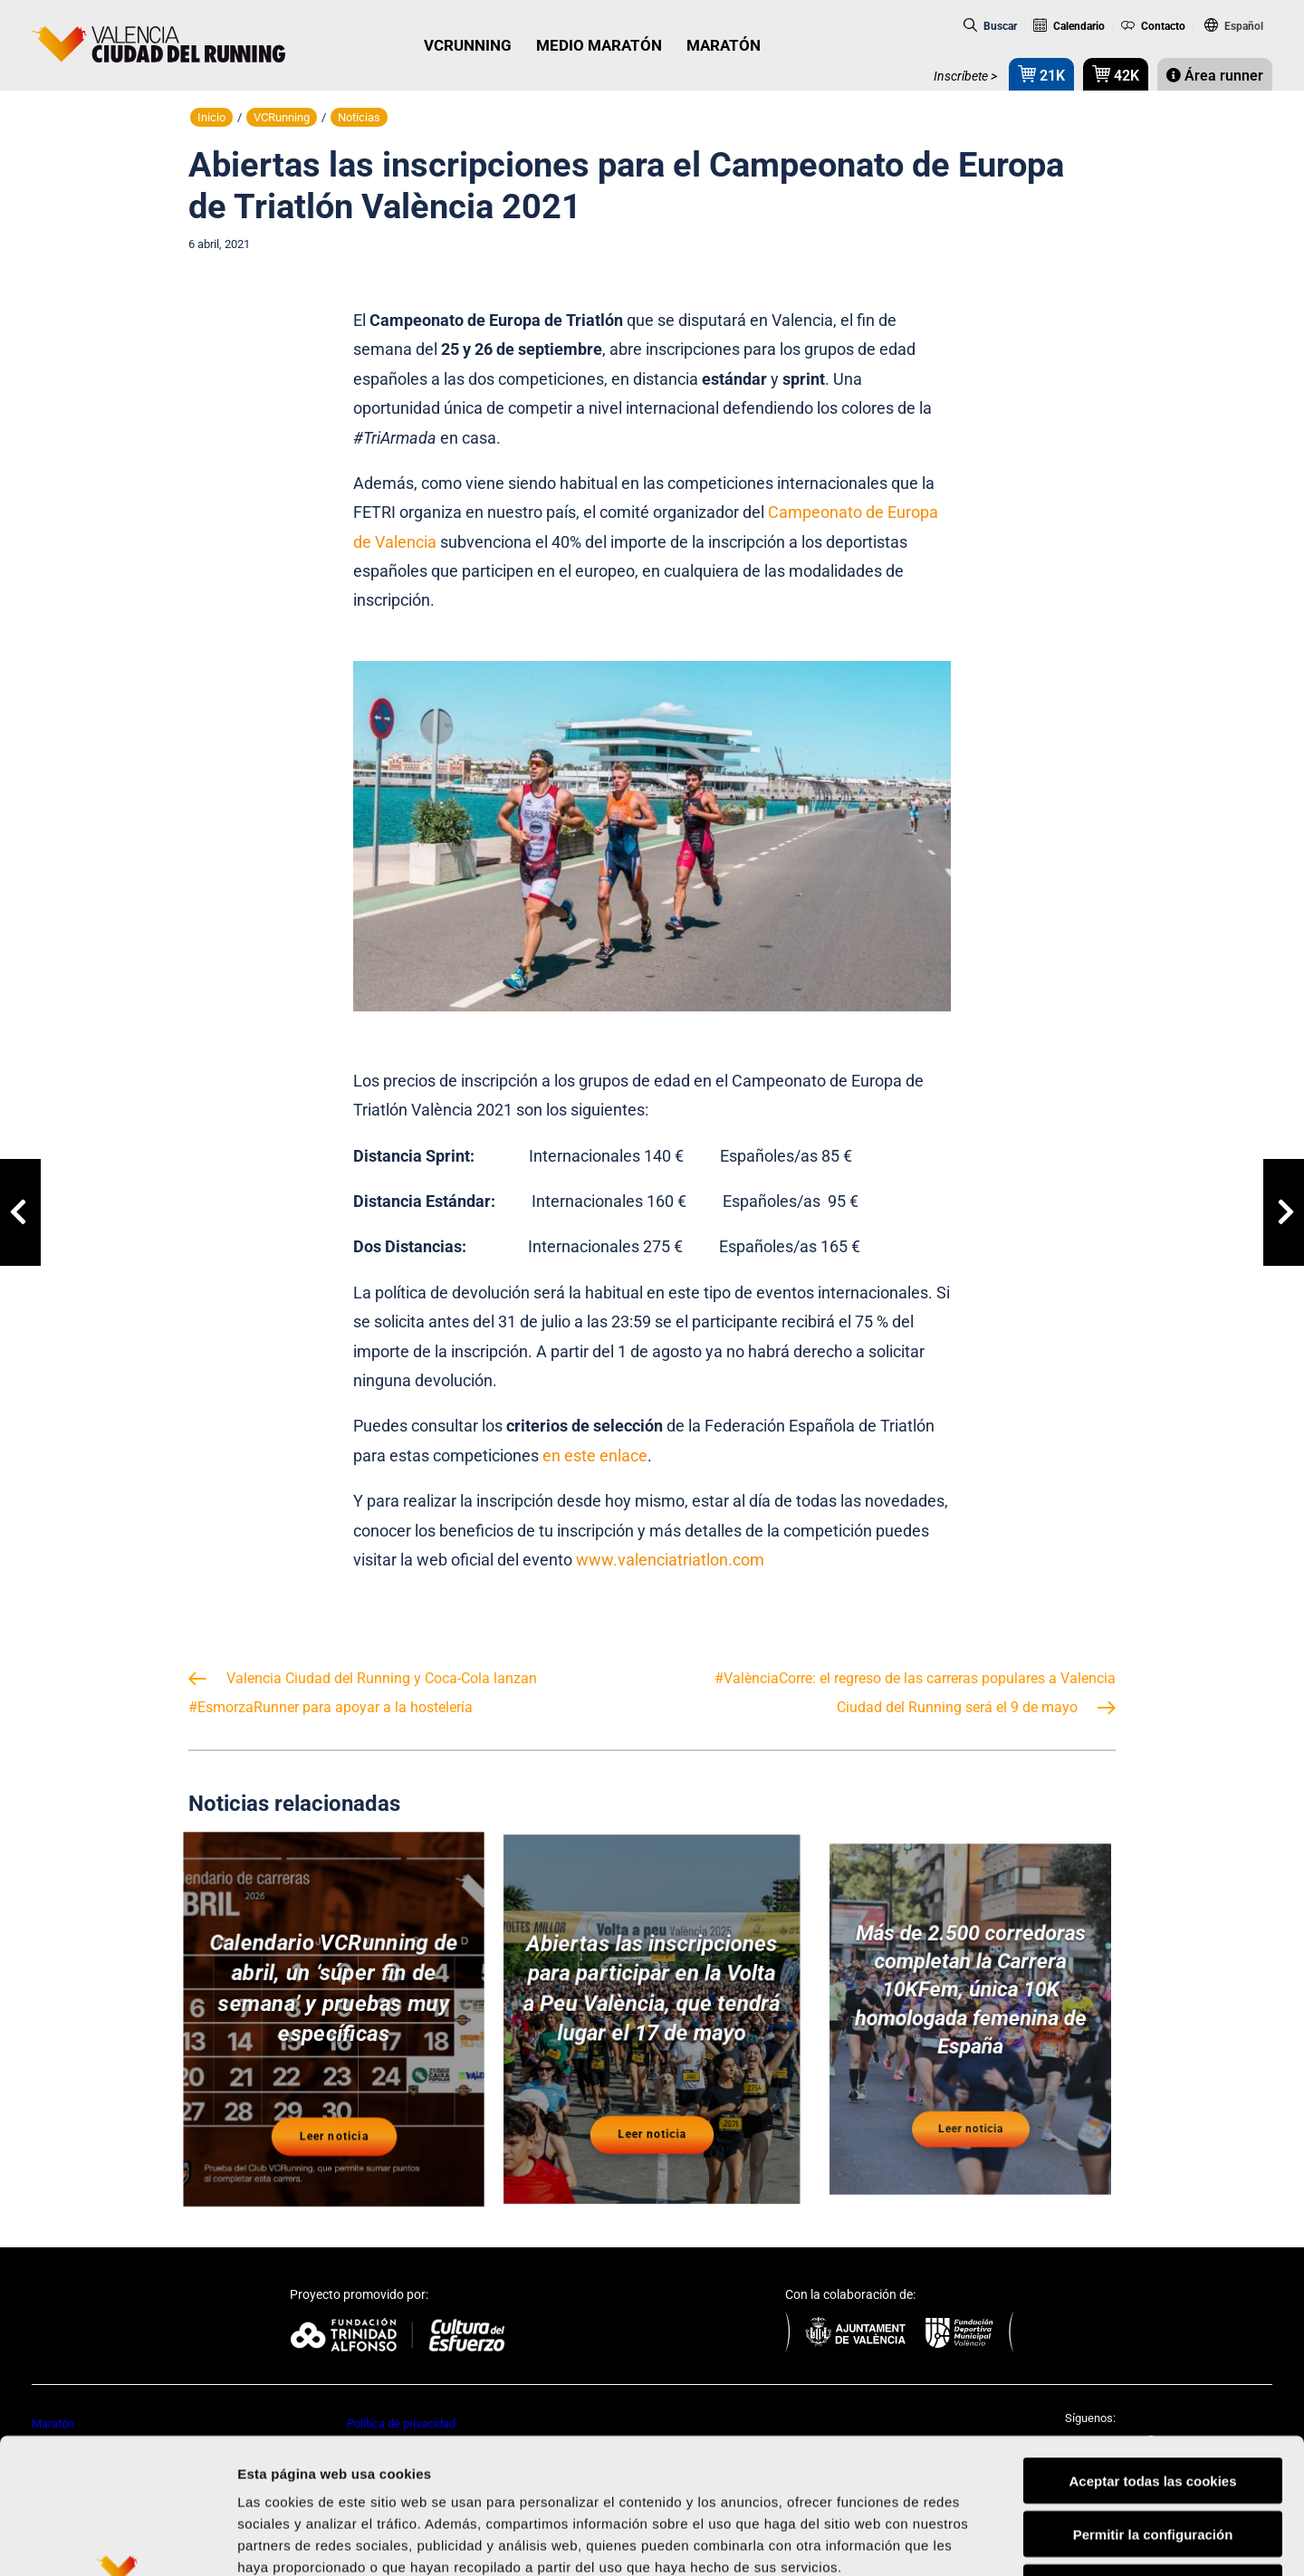  I want to click on Inicio, so click(211, 117).